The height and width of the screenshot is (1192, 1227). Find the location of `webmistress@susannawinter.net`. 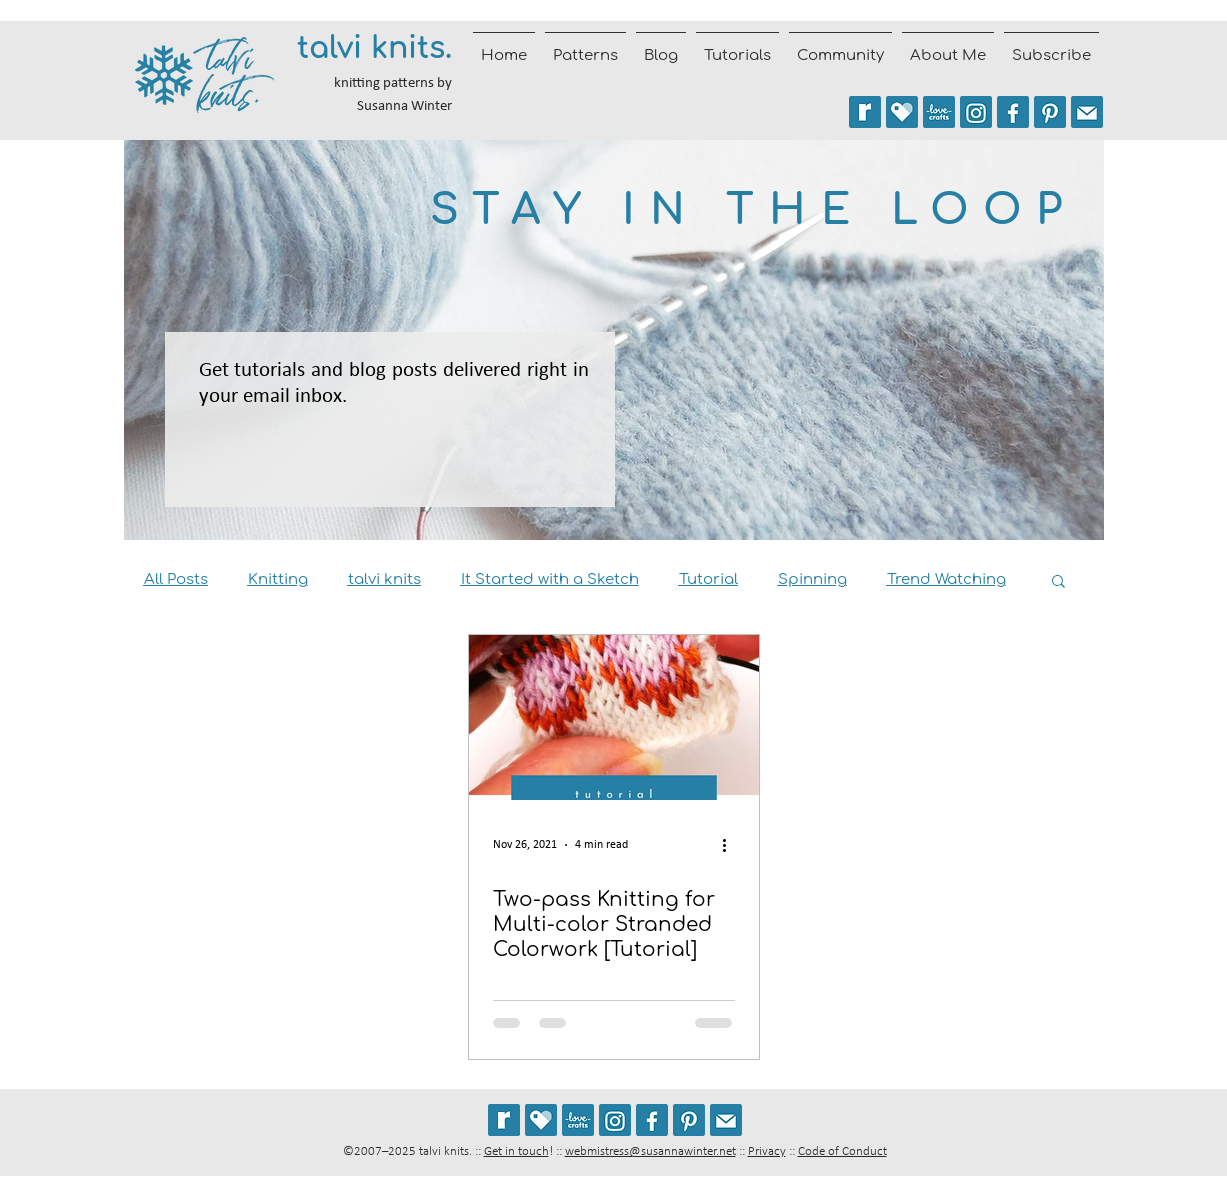

webmistress@susannawinter.net is located at coordinates (650, 1151).